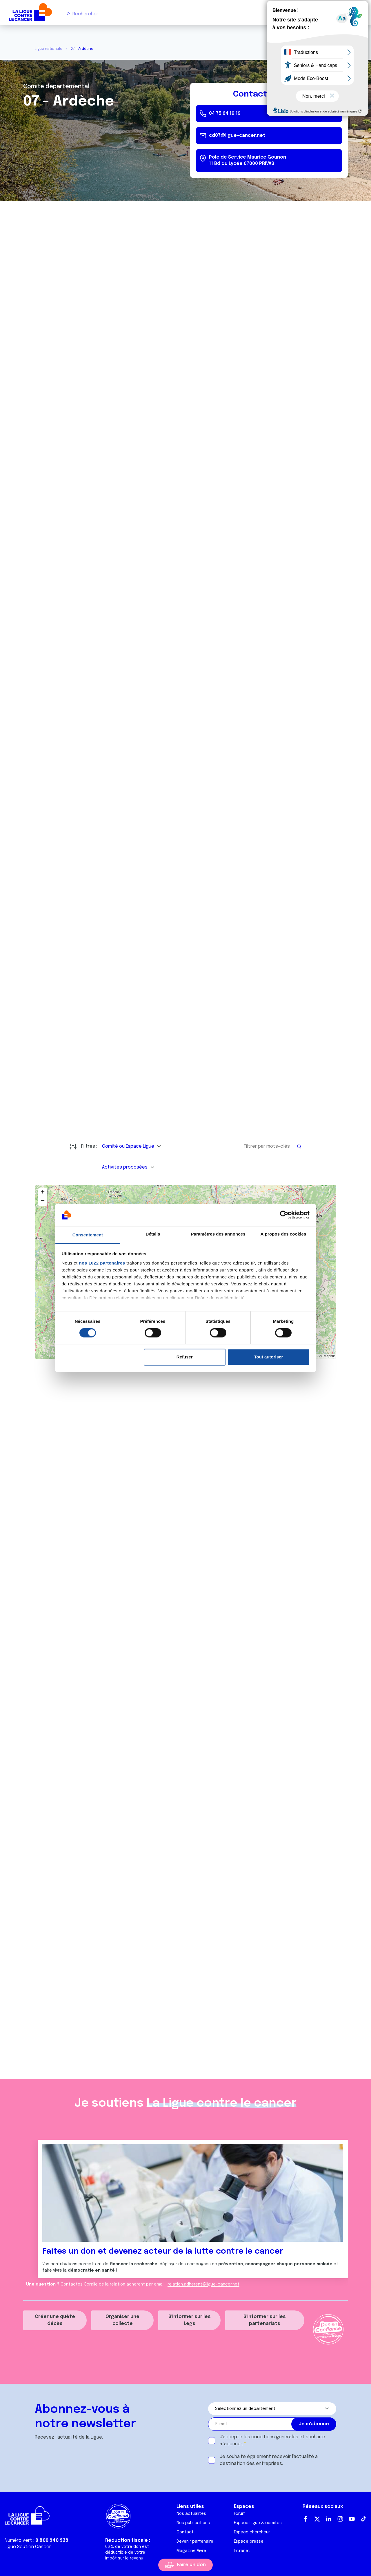  I want to click on Contact, so click(185, 2532).